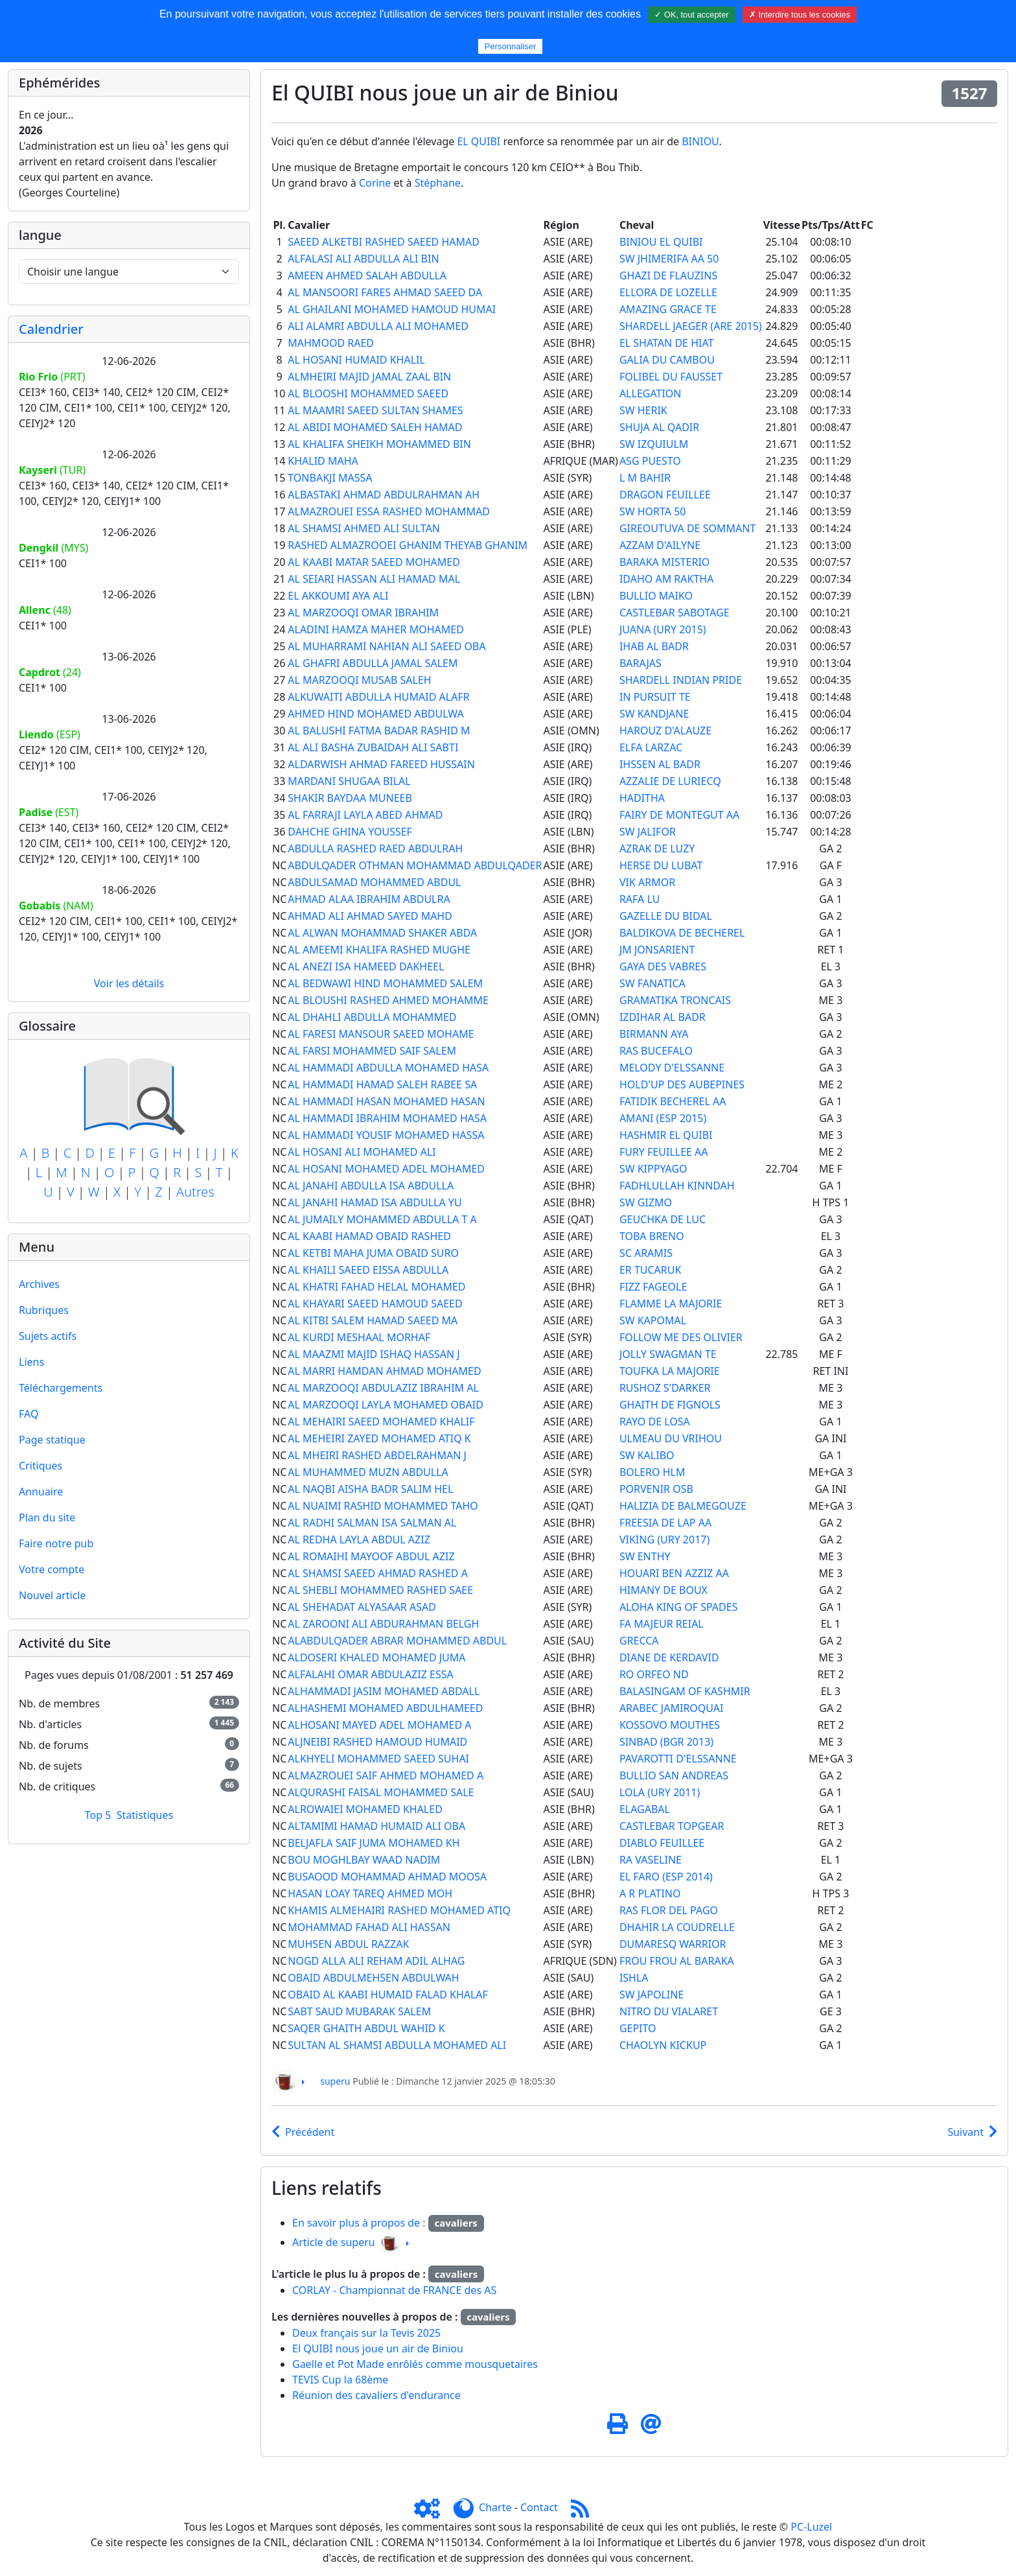 This screenshot has height=2576, width=1016. What do you see at coordinates (350, 832) in the screenshot?
I see `DAHCHE GHINA YOUSSEF` at bounding box center [350, 832].